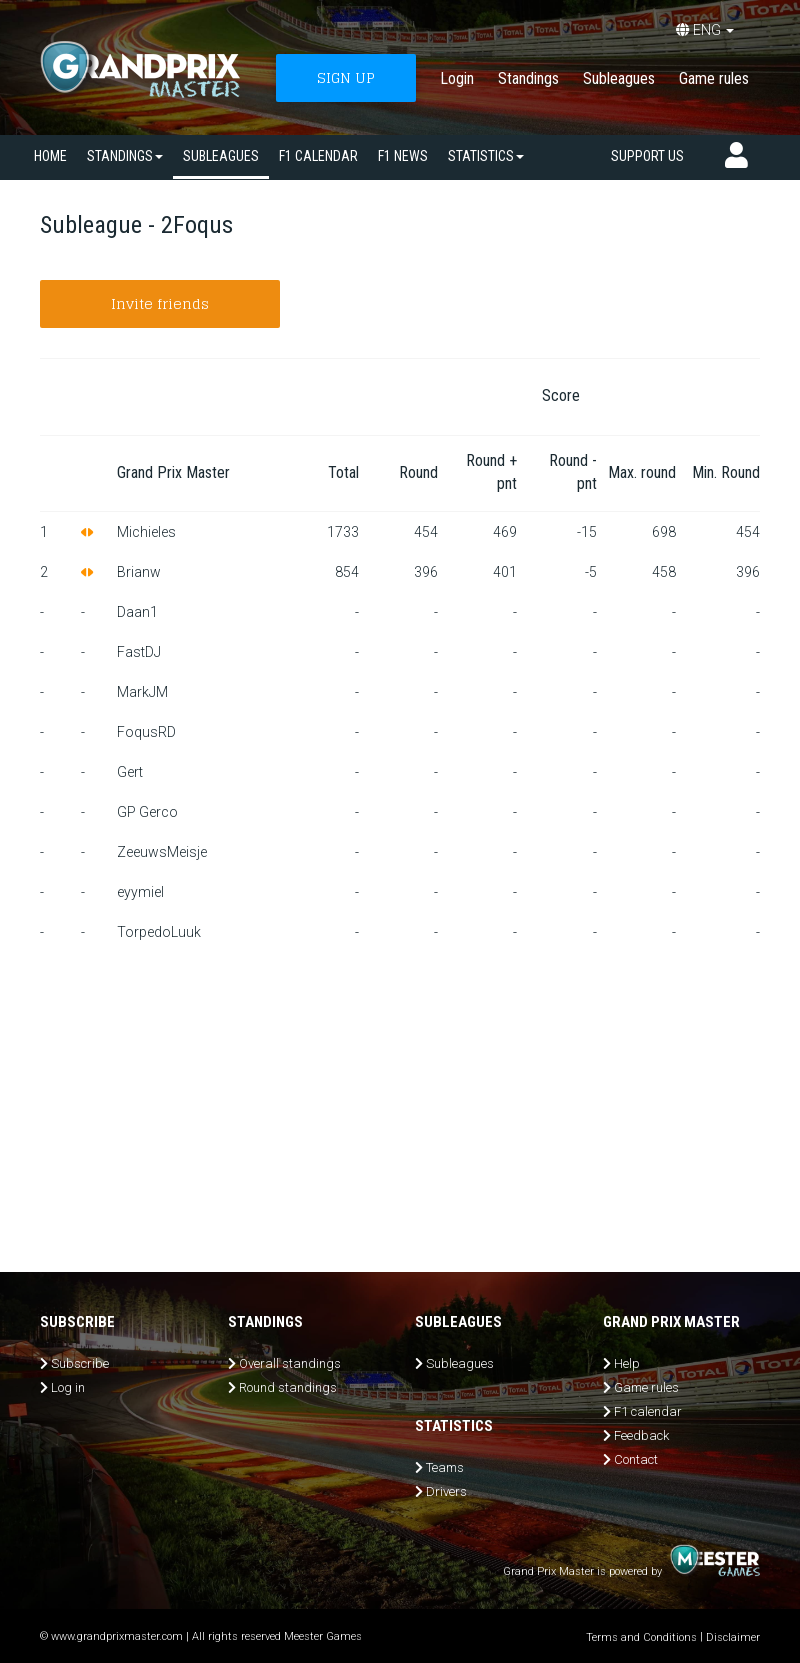 The width and height of the screenshot is (800, 1663). I want to click on Game rules, so click(714, 78).